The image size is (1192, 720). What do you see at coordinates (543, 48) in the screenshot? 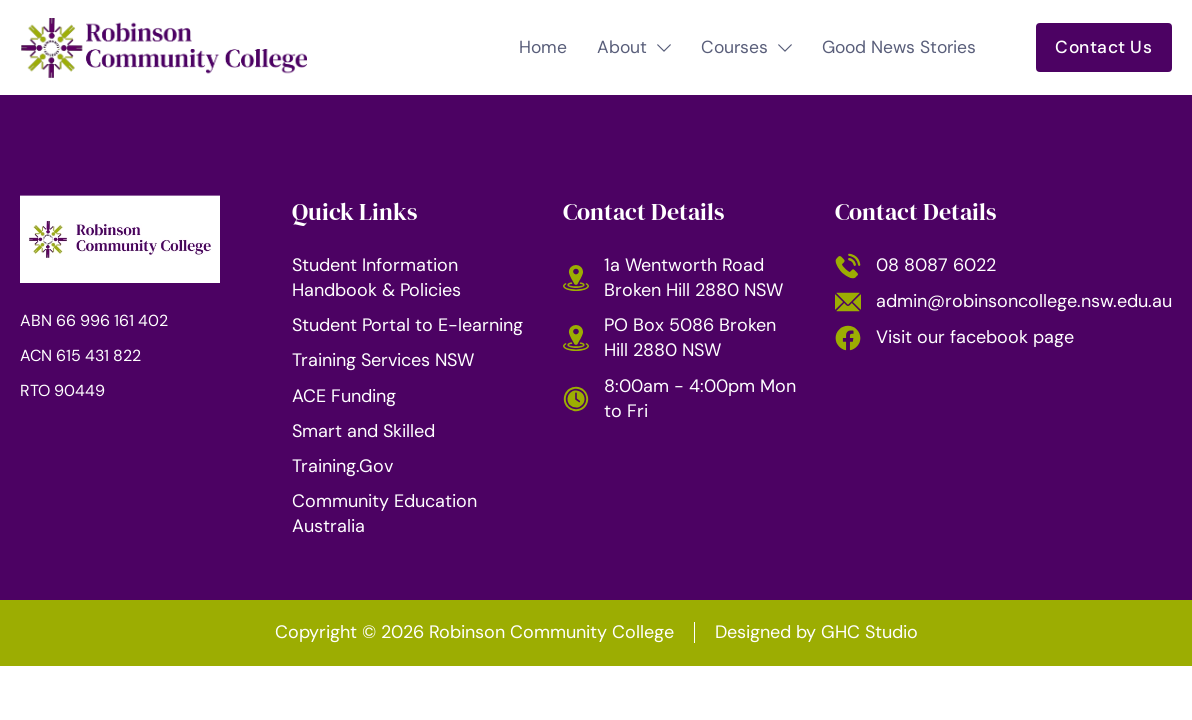
I see `Home` at bounding box center [543, 48].